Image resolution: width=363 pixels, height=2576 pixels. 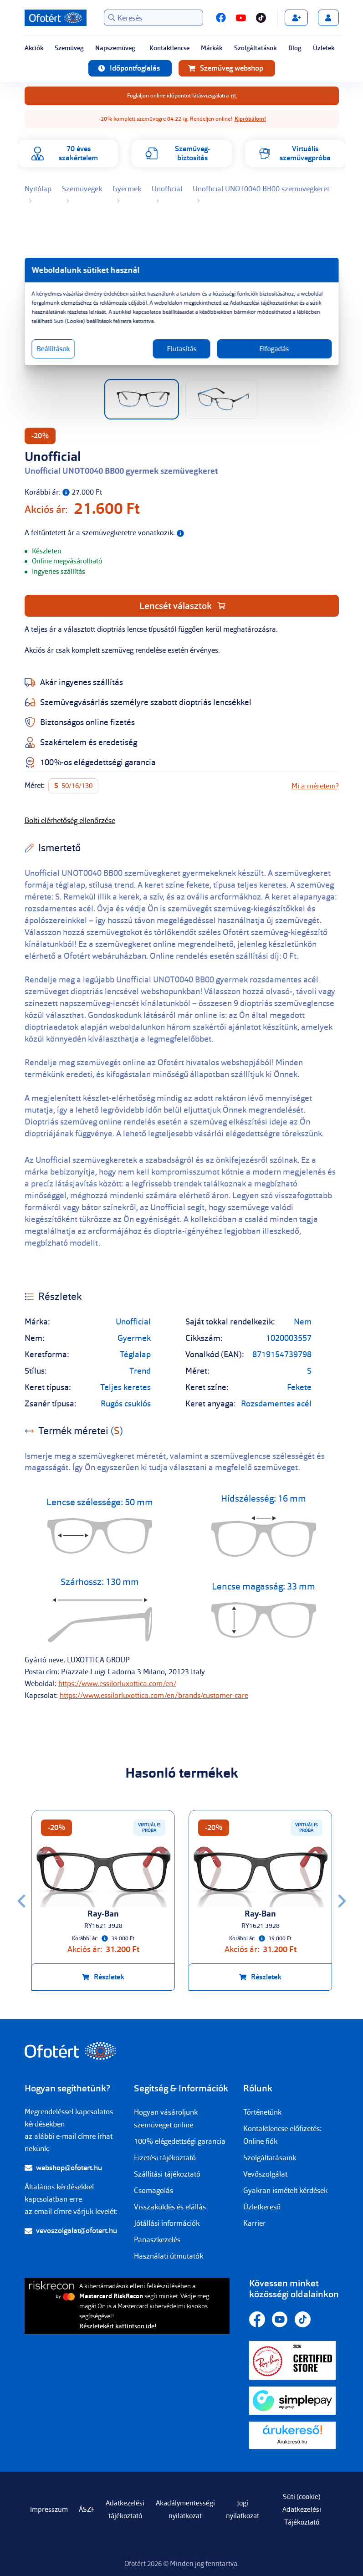 I want to click on Beállítások, so click(x=62, y=348).